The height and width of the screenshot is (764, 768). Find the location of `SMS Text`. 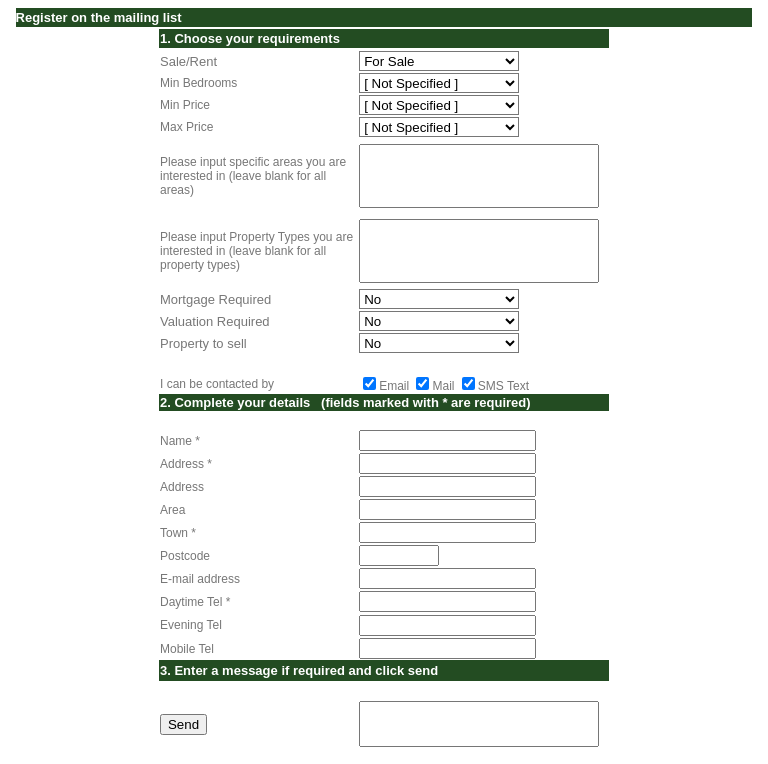

SMS Text is located at coordinates (503, 386).